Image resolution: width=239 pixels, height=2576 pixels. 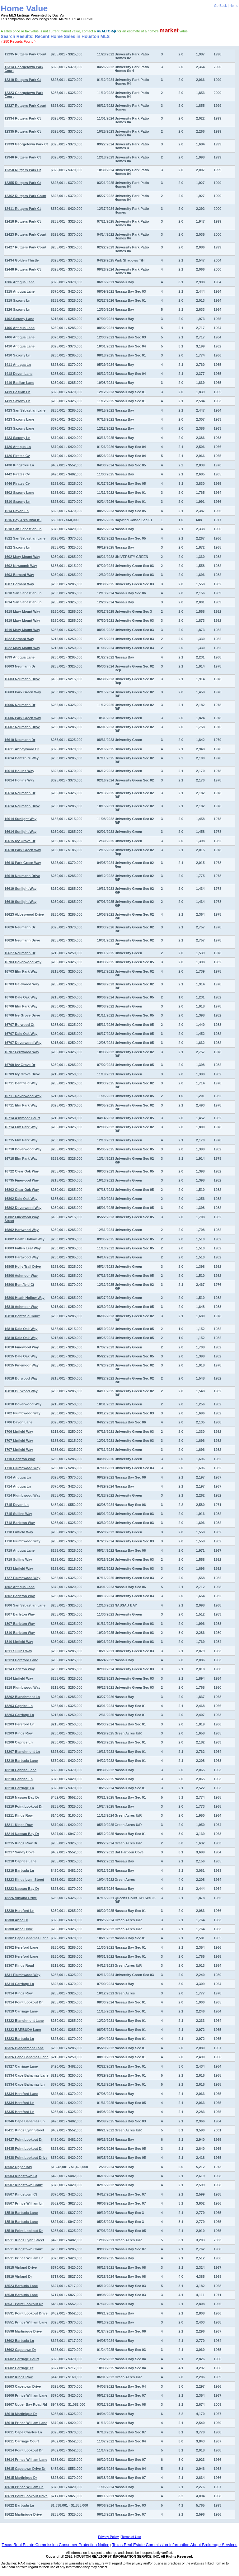 What do you see at coordinates (21, 1052) in the screenshot?
I see `16707 Fernwood Way` at bounding box center [21, 1052].